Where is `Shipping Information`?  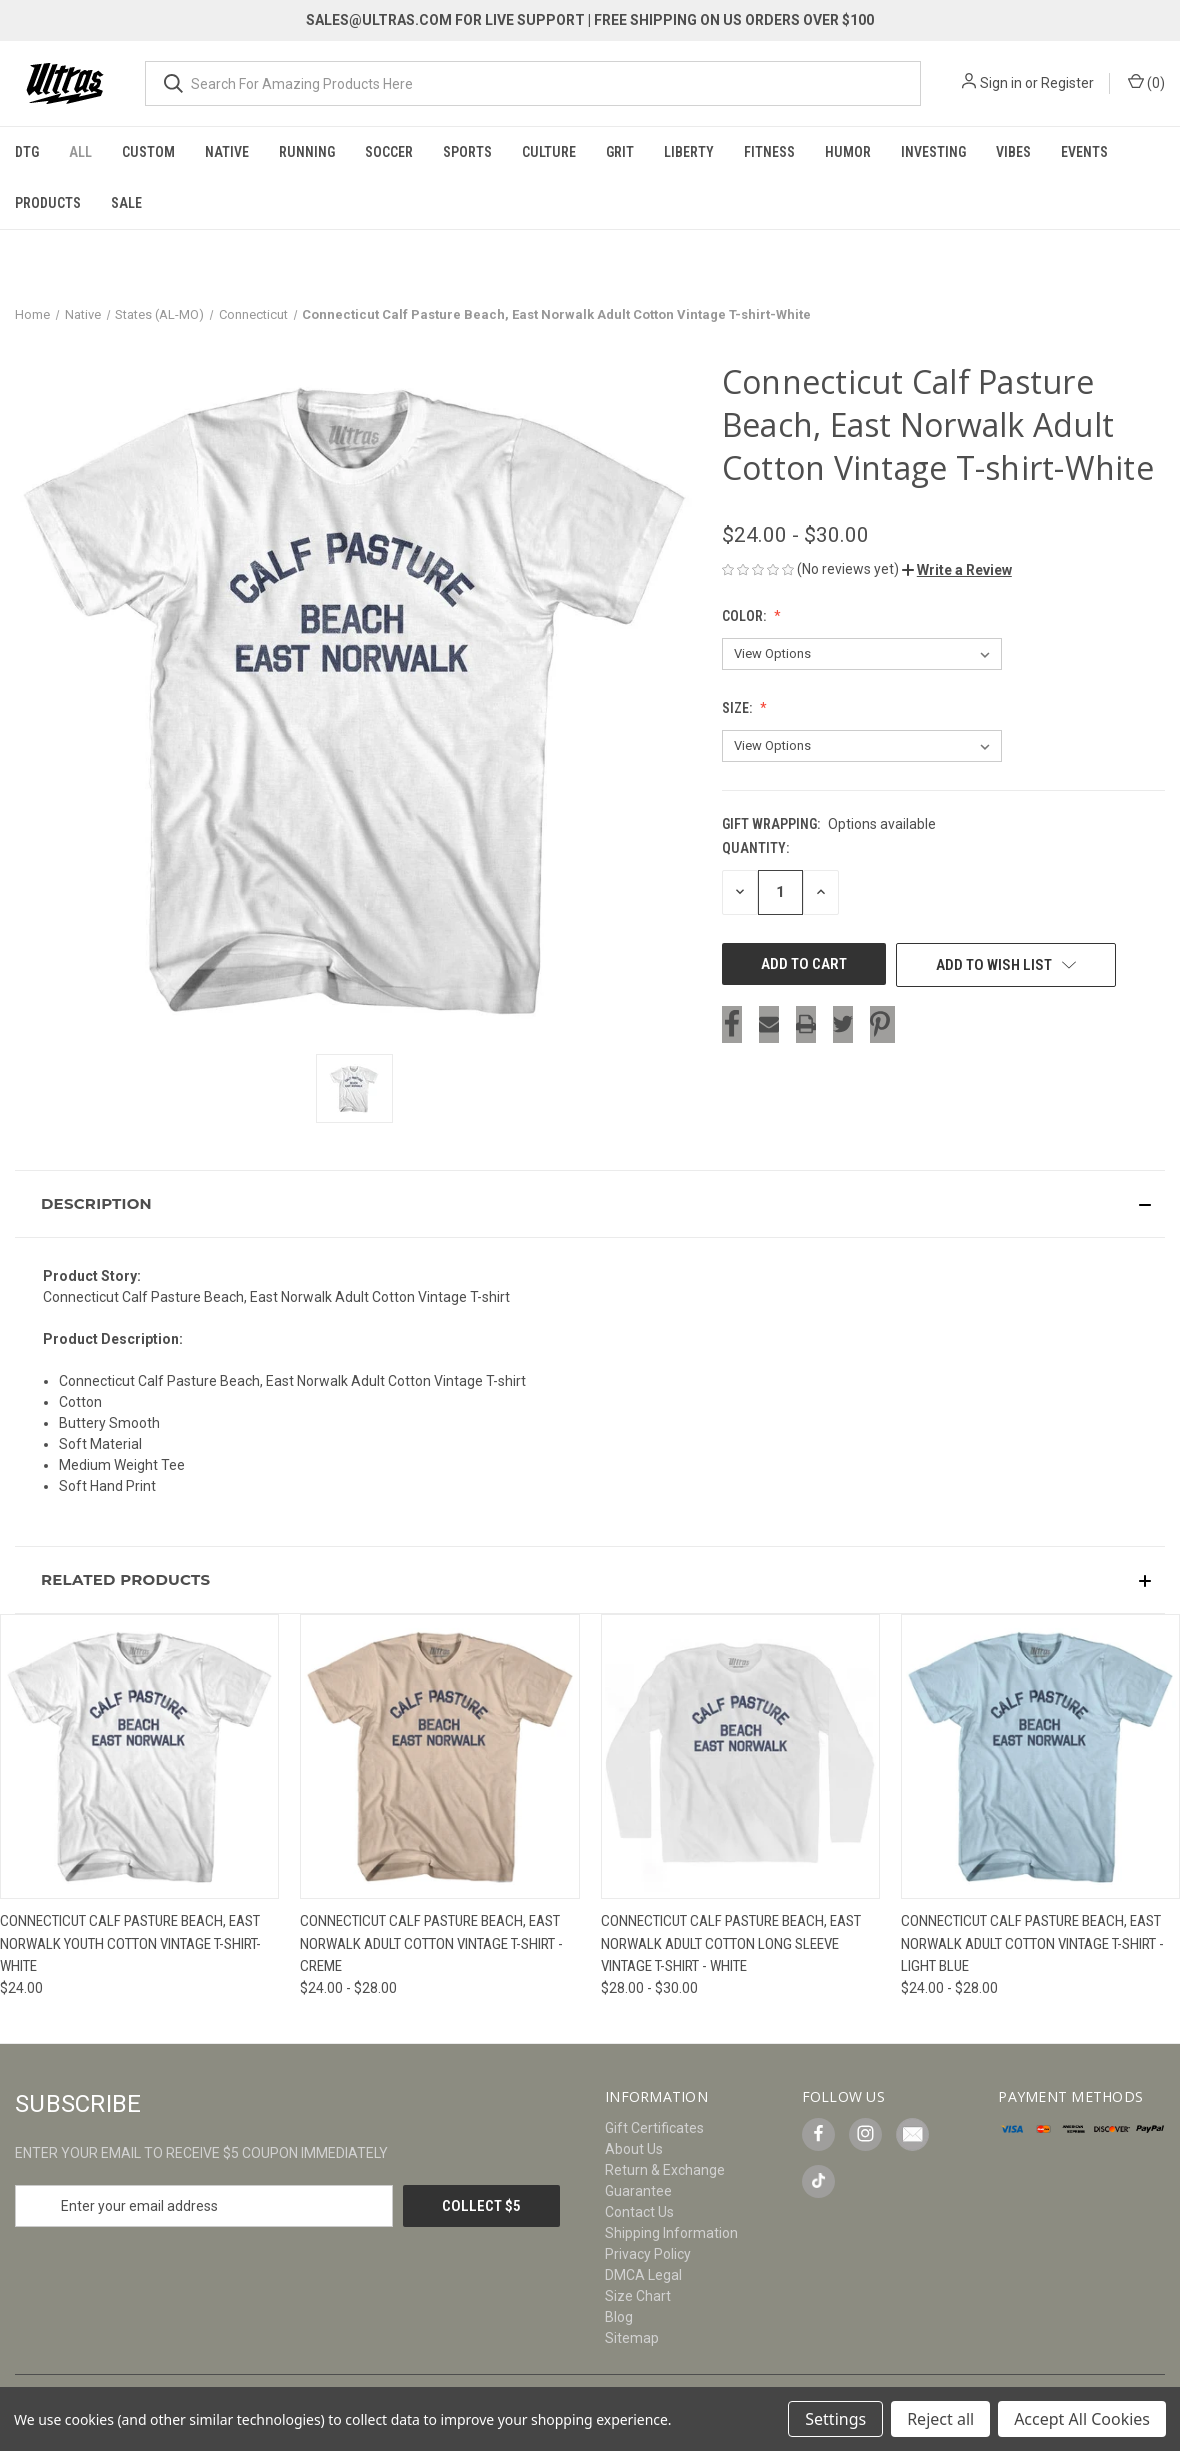
Shipping Information is located at coordinates (671, 2233).